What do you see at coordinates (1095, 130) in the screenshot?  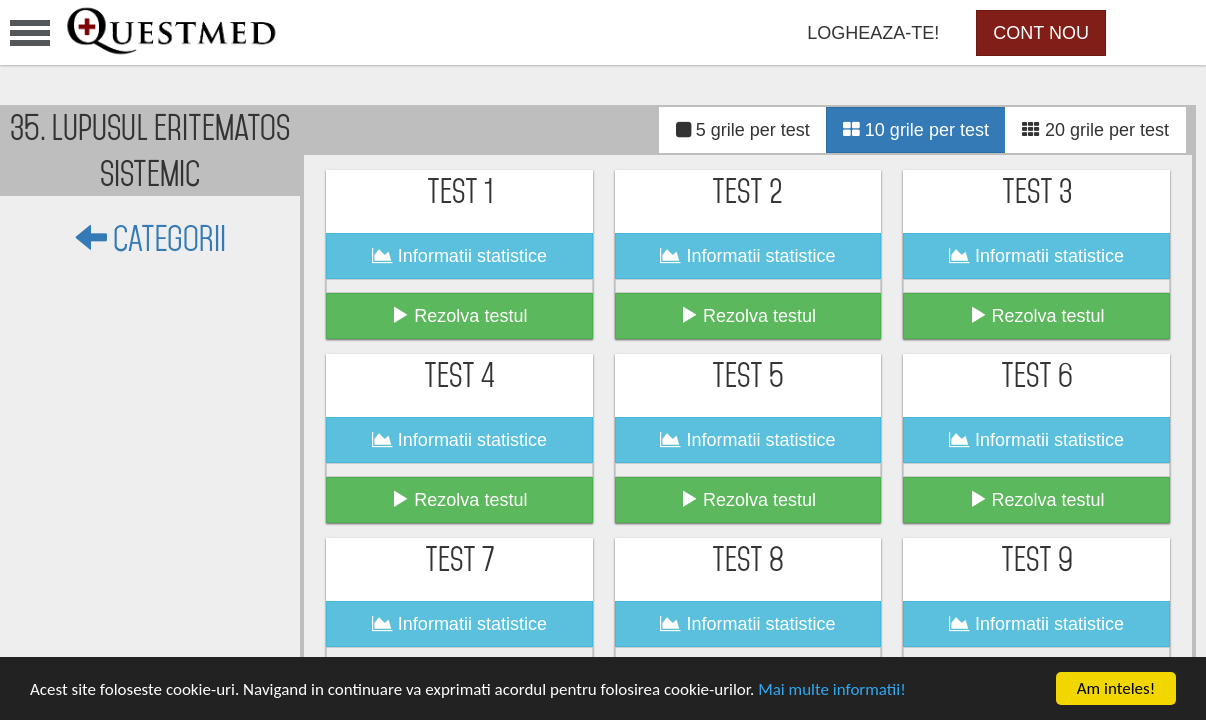 I see `20 grile per test` at bounding box center [1095, 130].